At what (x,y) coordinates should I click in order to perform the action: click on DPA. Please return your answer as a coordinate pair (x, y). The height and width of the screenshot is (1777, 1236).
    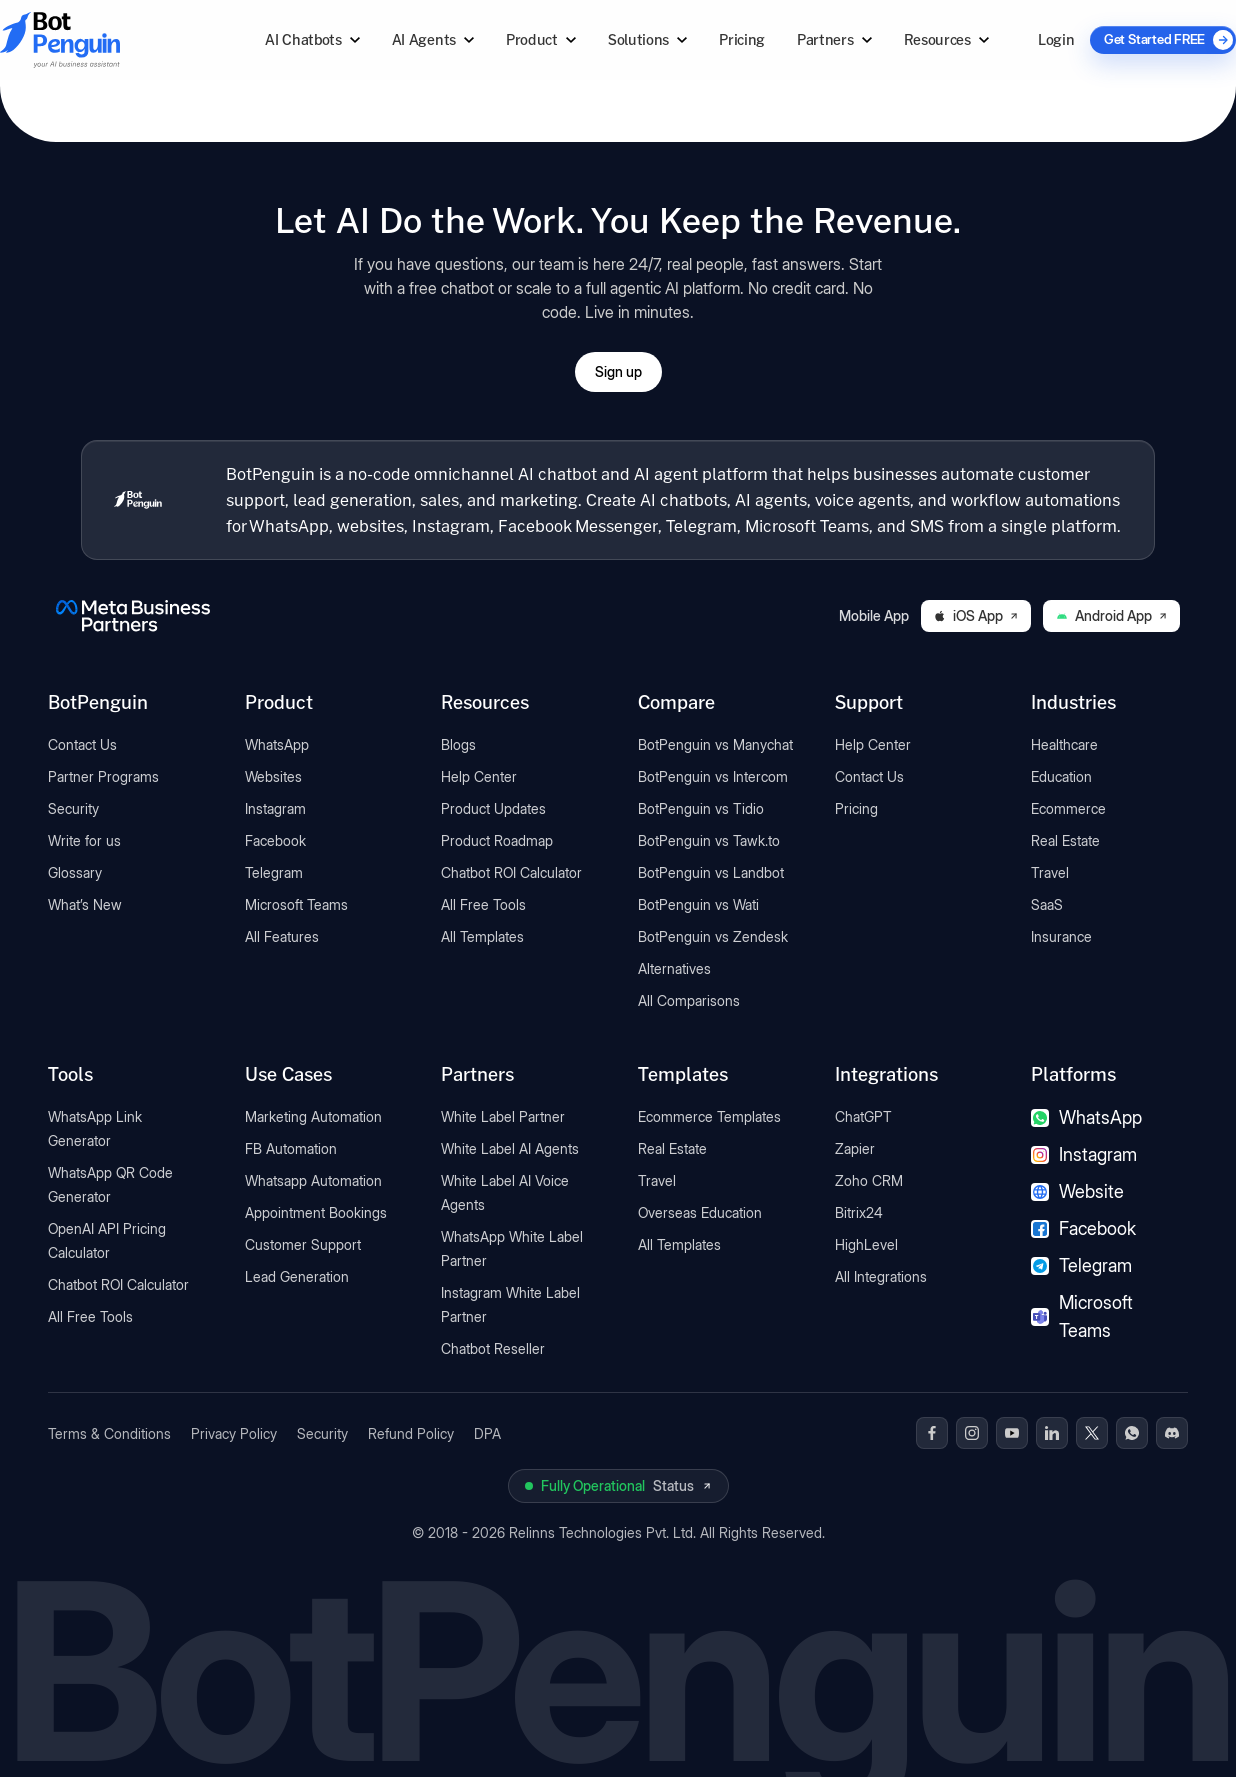
    Looking at the image, I should click on (487, 1433).